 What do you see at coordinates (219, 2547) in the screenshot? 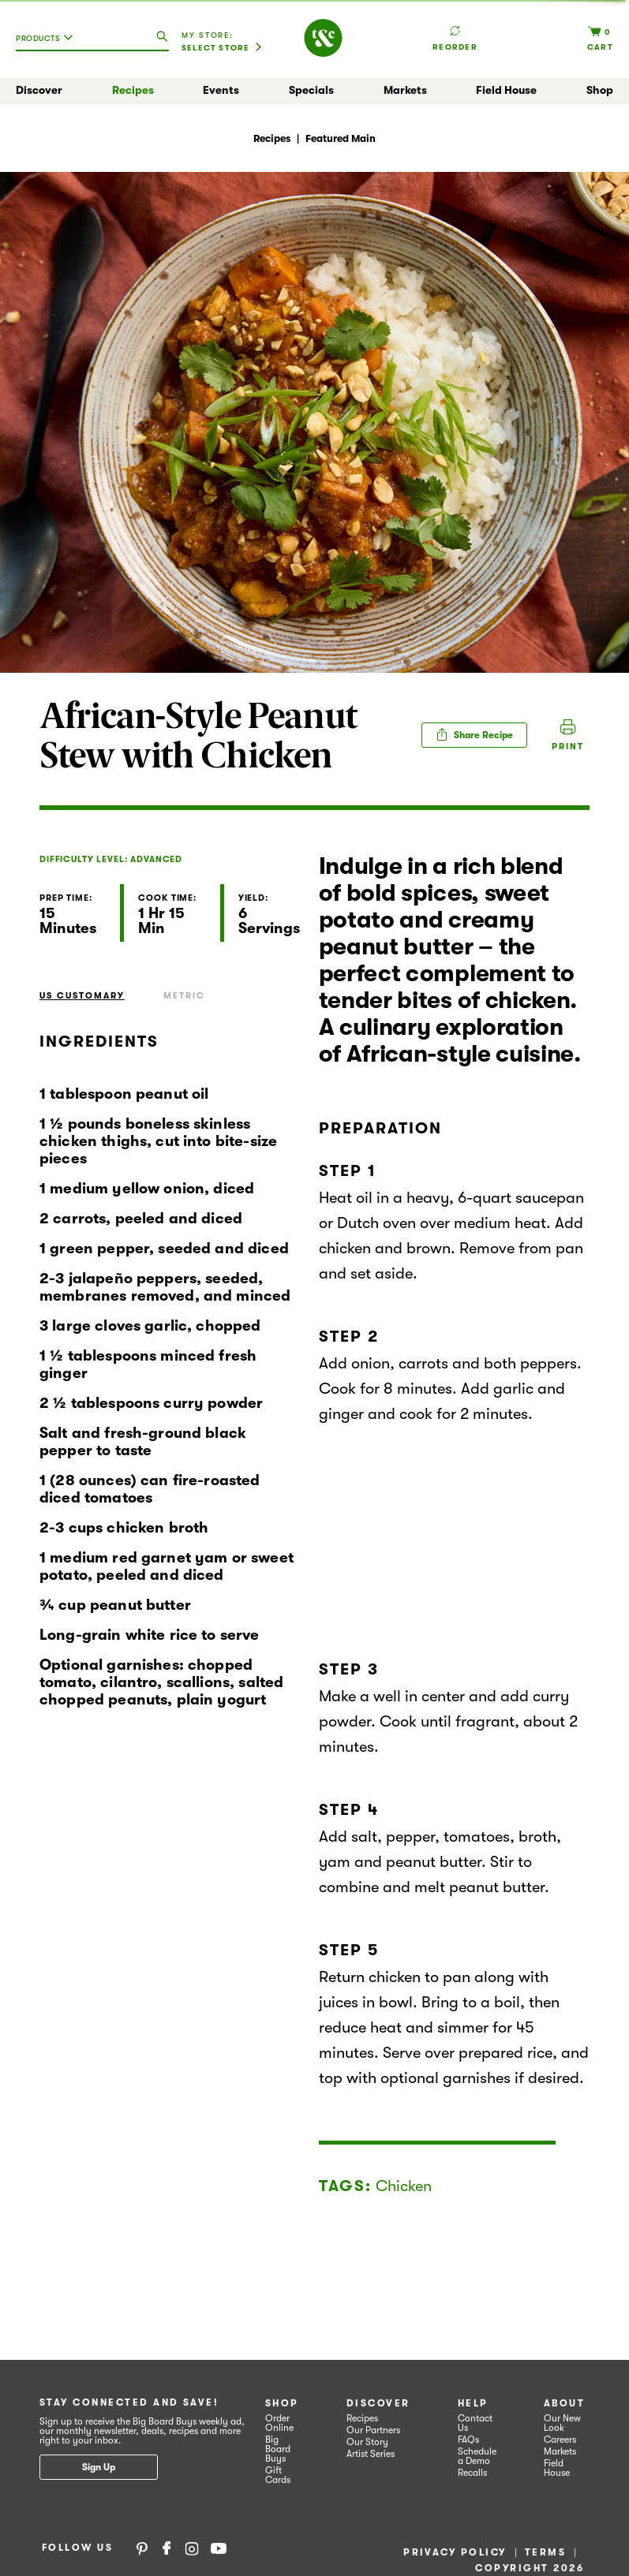
I see `YouTube` at bounding box center [219, 2547].